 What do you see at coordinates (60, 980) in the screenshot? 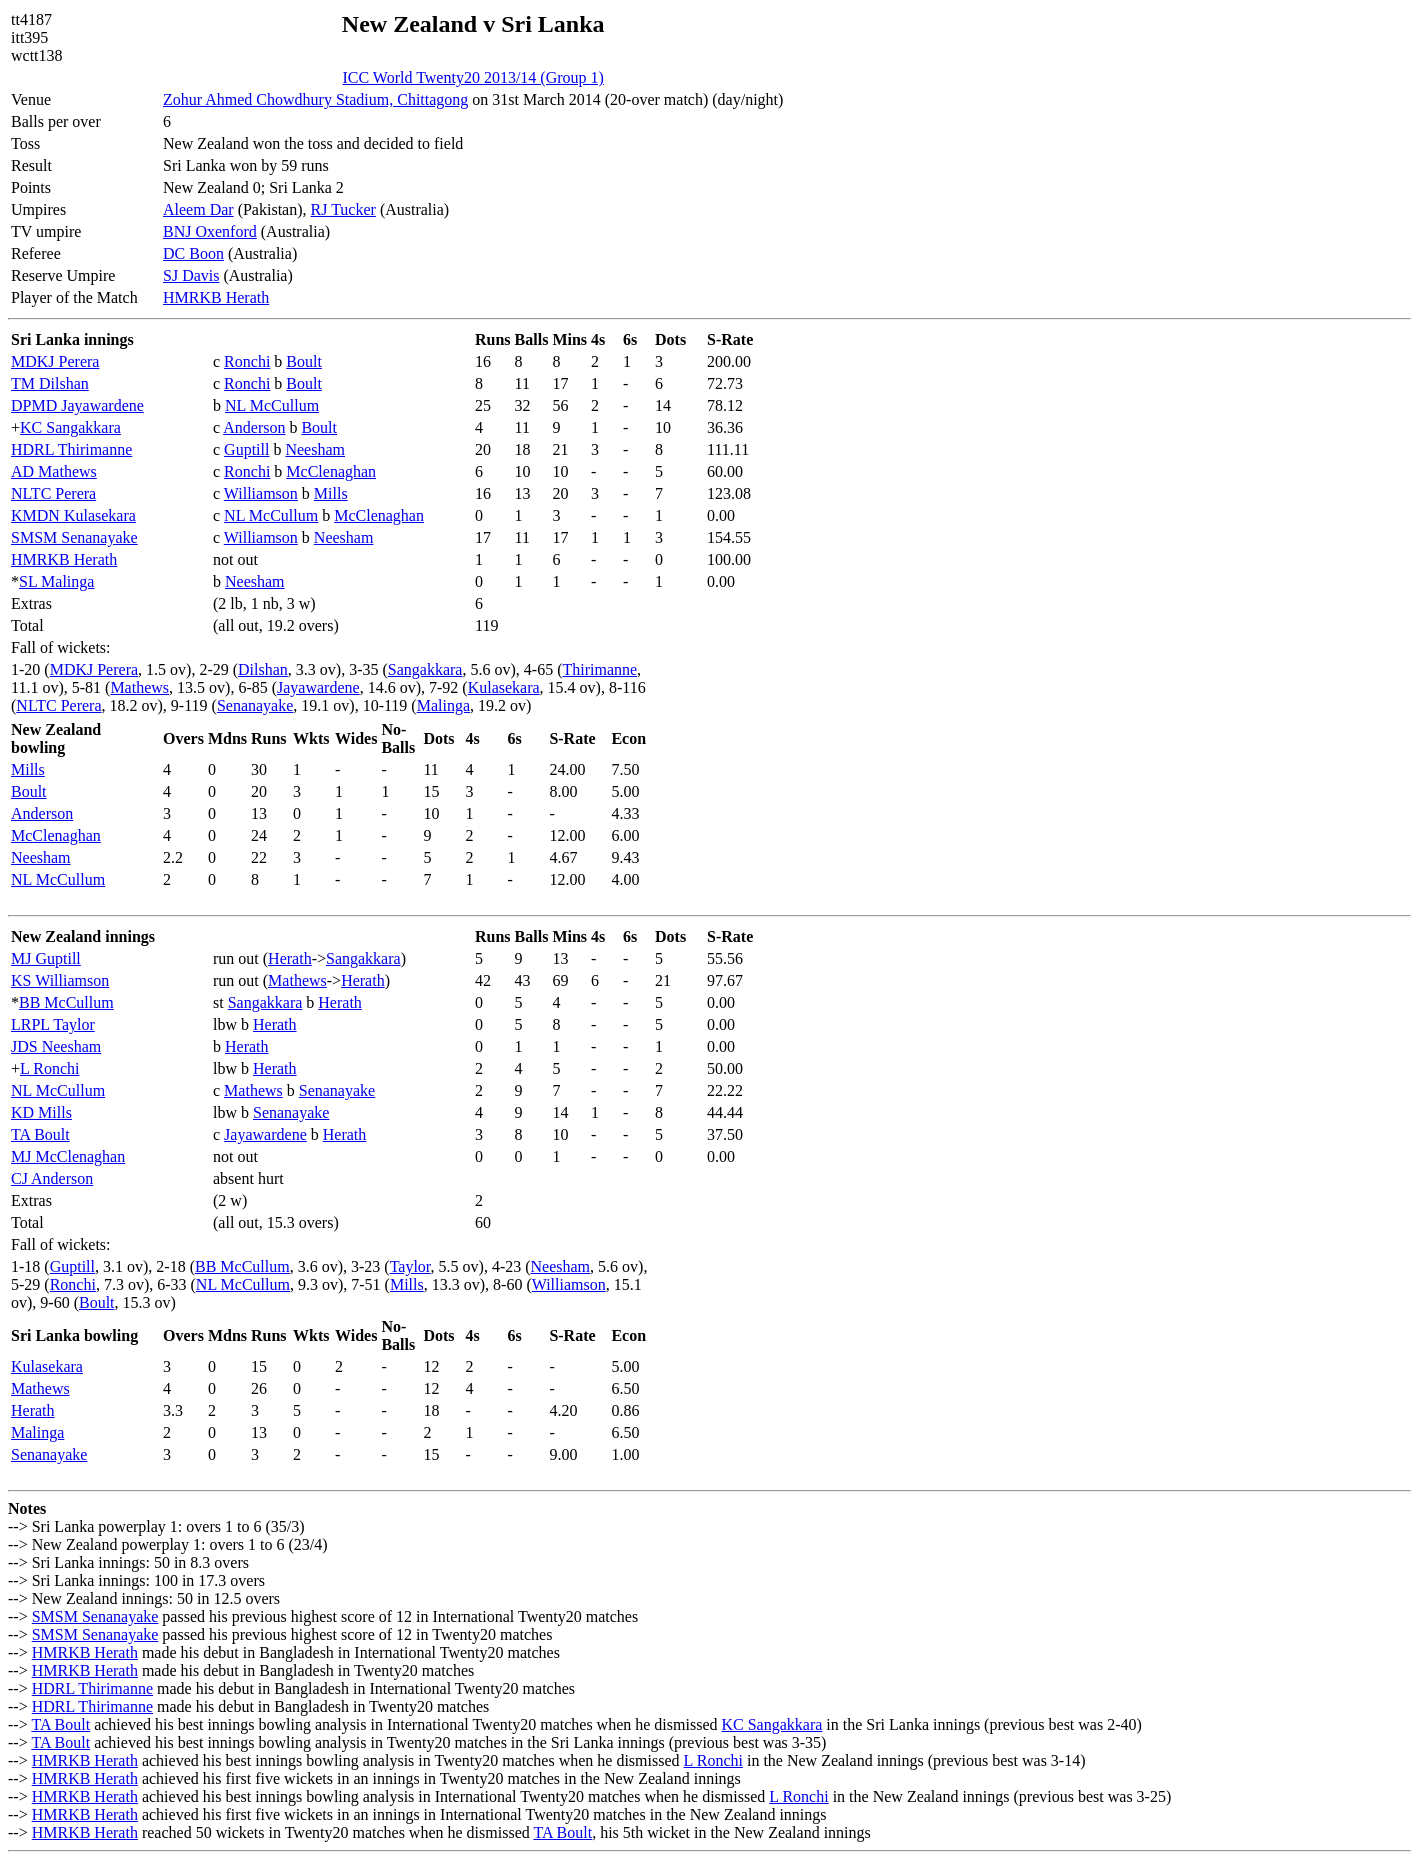
I see `KS Williamson` at bounding box center [60, 980].